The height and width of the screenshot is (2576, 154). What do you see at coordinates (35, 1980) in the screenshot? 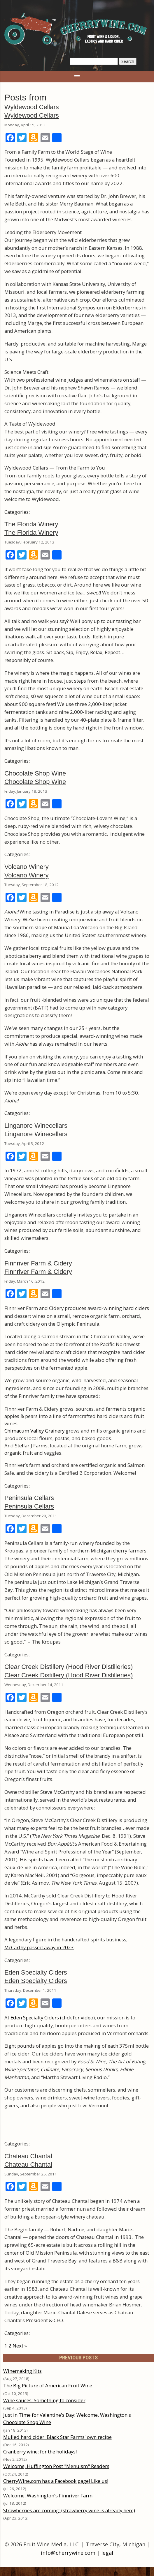
I see `Eden Specialty Ciders` at bounding box center [35, 1980].